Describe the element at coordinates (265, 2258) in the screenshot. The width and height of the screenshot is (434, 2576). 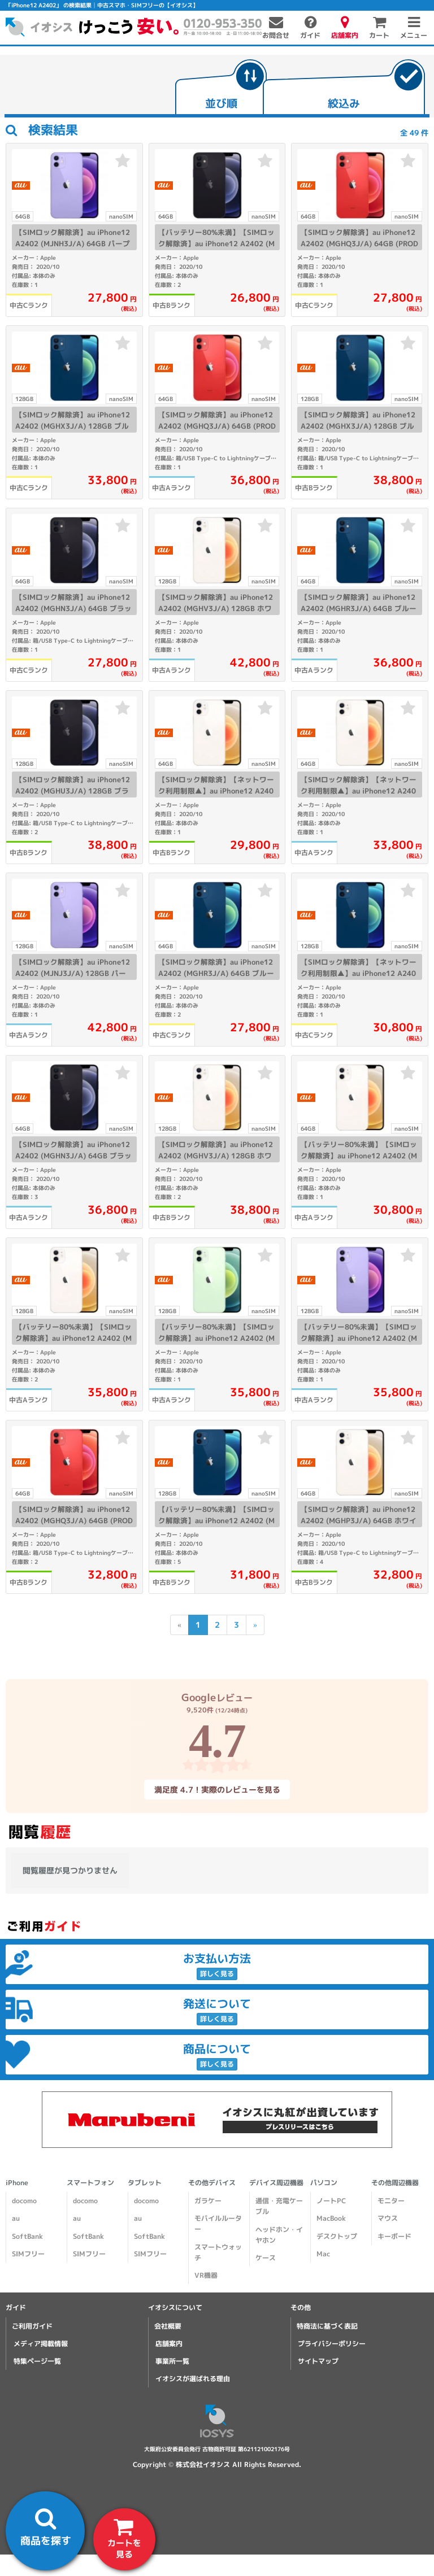
I see `ケース` at that location.